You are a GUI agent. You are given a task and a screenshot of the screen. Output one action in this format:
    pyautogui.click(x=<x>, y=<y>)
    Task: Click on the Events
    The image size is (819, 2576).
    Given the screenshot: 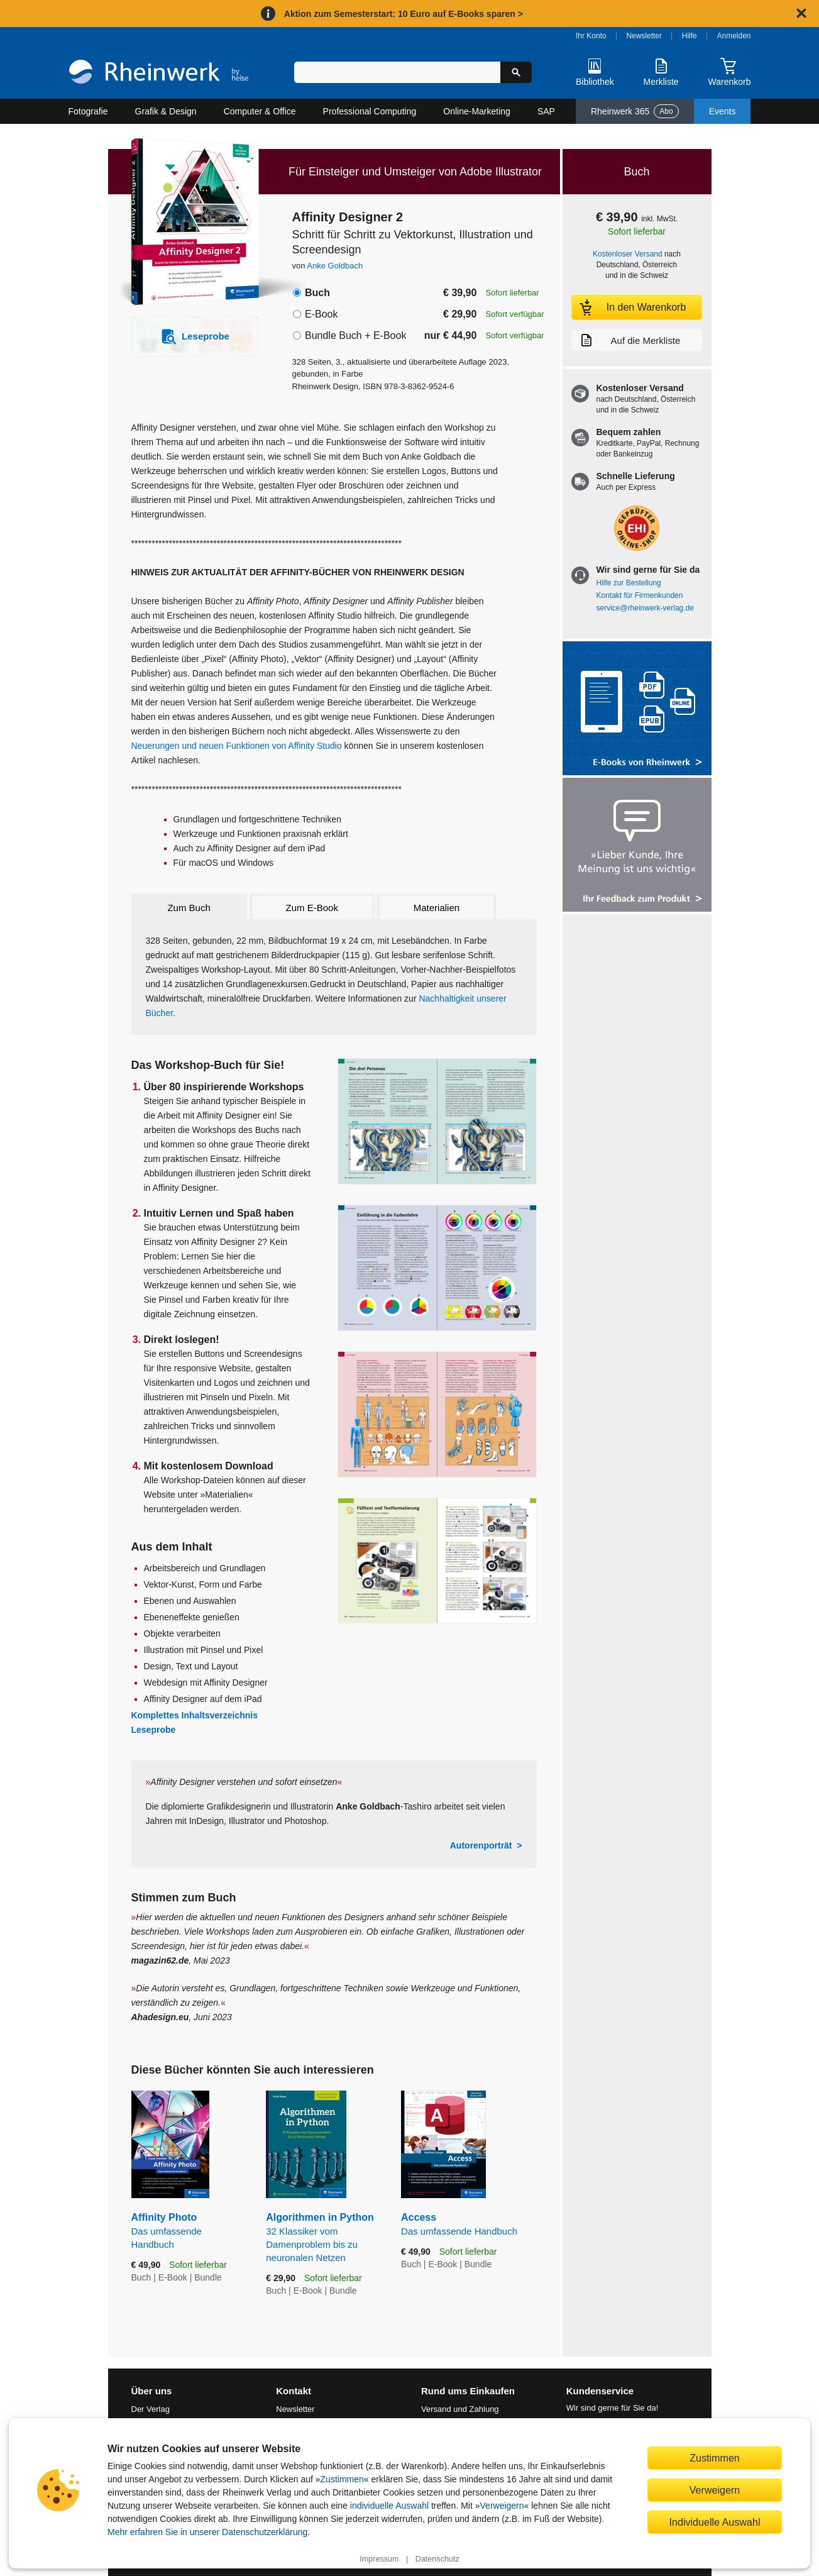 What is the action you would take?
    pyautogui.click(x=722, y=111)
    